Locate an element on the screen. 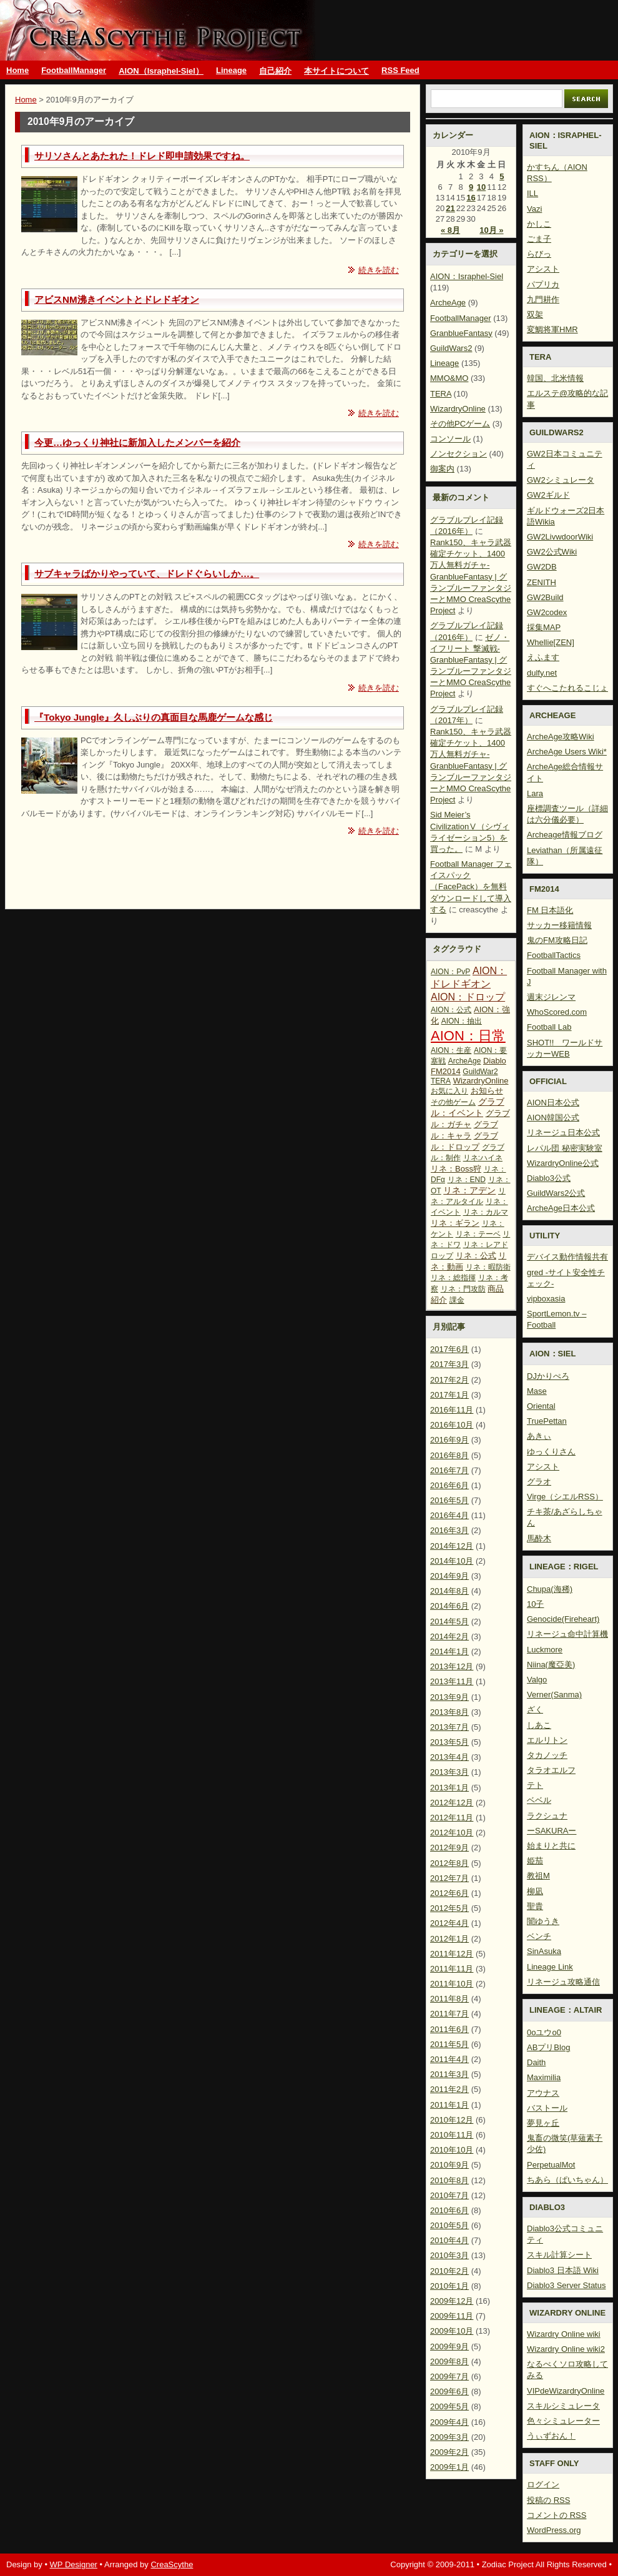 Image resolution: width=618 pixels, height=2576 pixels. Football Lab is located at coordinates (549, 1027).